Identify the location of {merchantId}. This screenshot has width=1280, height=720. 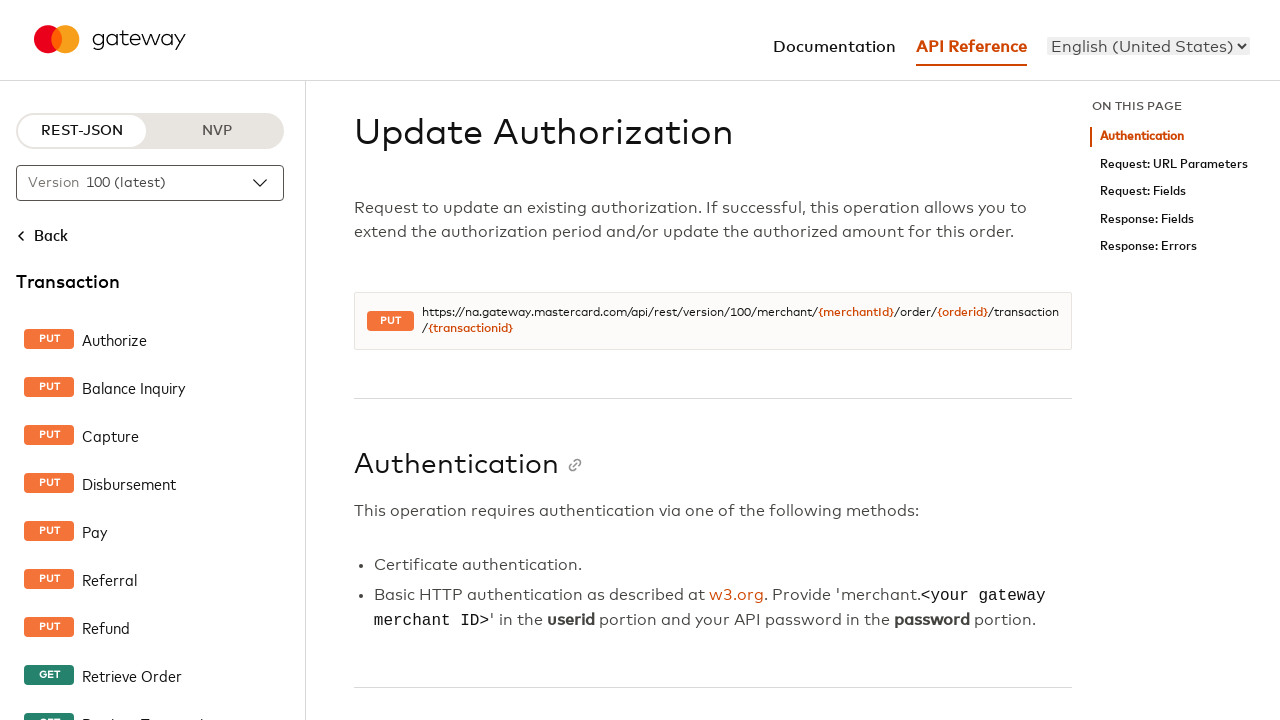
(856, 313).